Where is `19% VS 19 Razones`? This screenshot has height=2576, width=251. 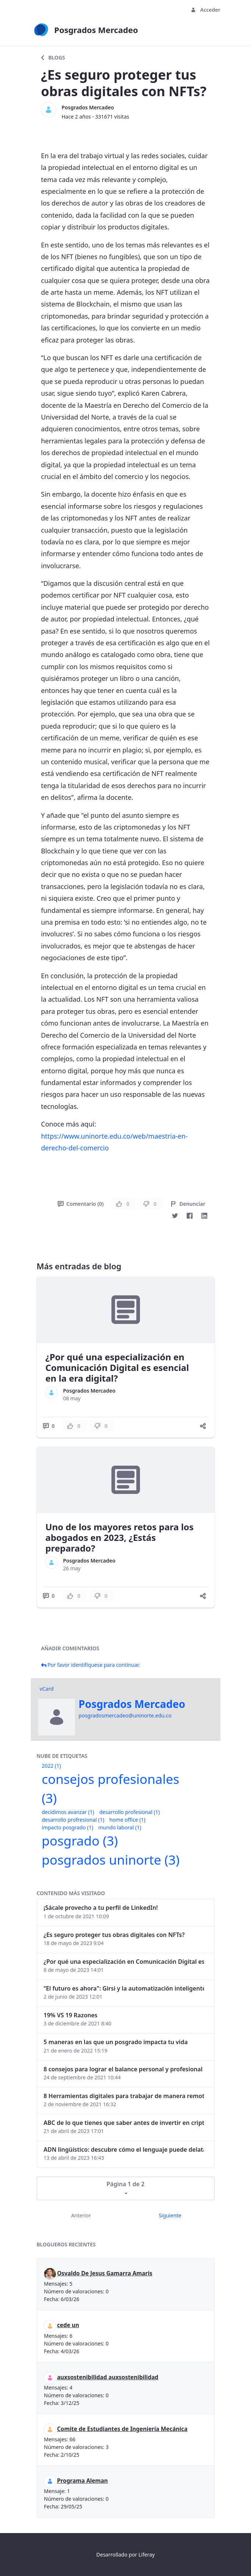
19% VS 19 Razones is located at coordinates (71, 2015).